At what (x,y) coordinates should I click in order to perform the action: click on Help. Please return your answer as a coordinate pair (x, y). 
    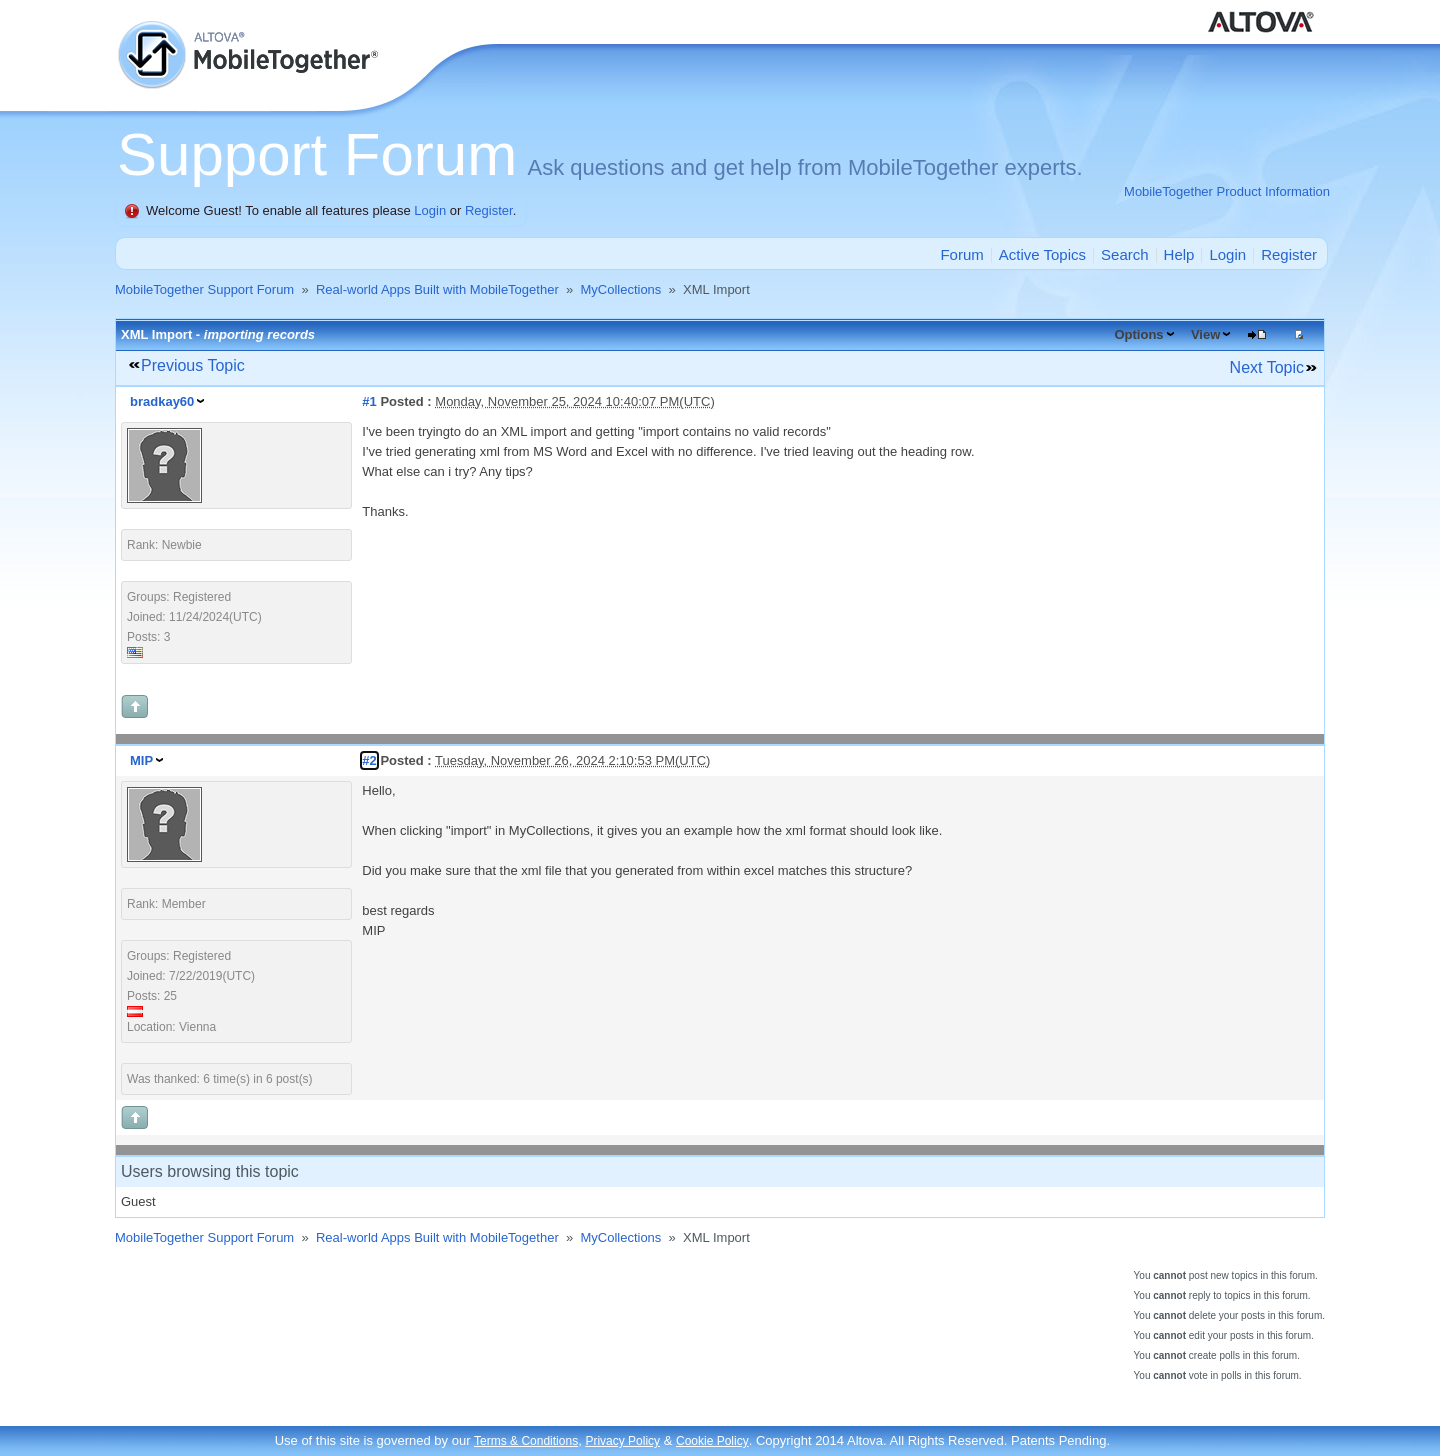
    Looking at the image, I should click on (1179, 254).